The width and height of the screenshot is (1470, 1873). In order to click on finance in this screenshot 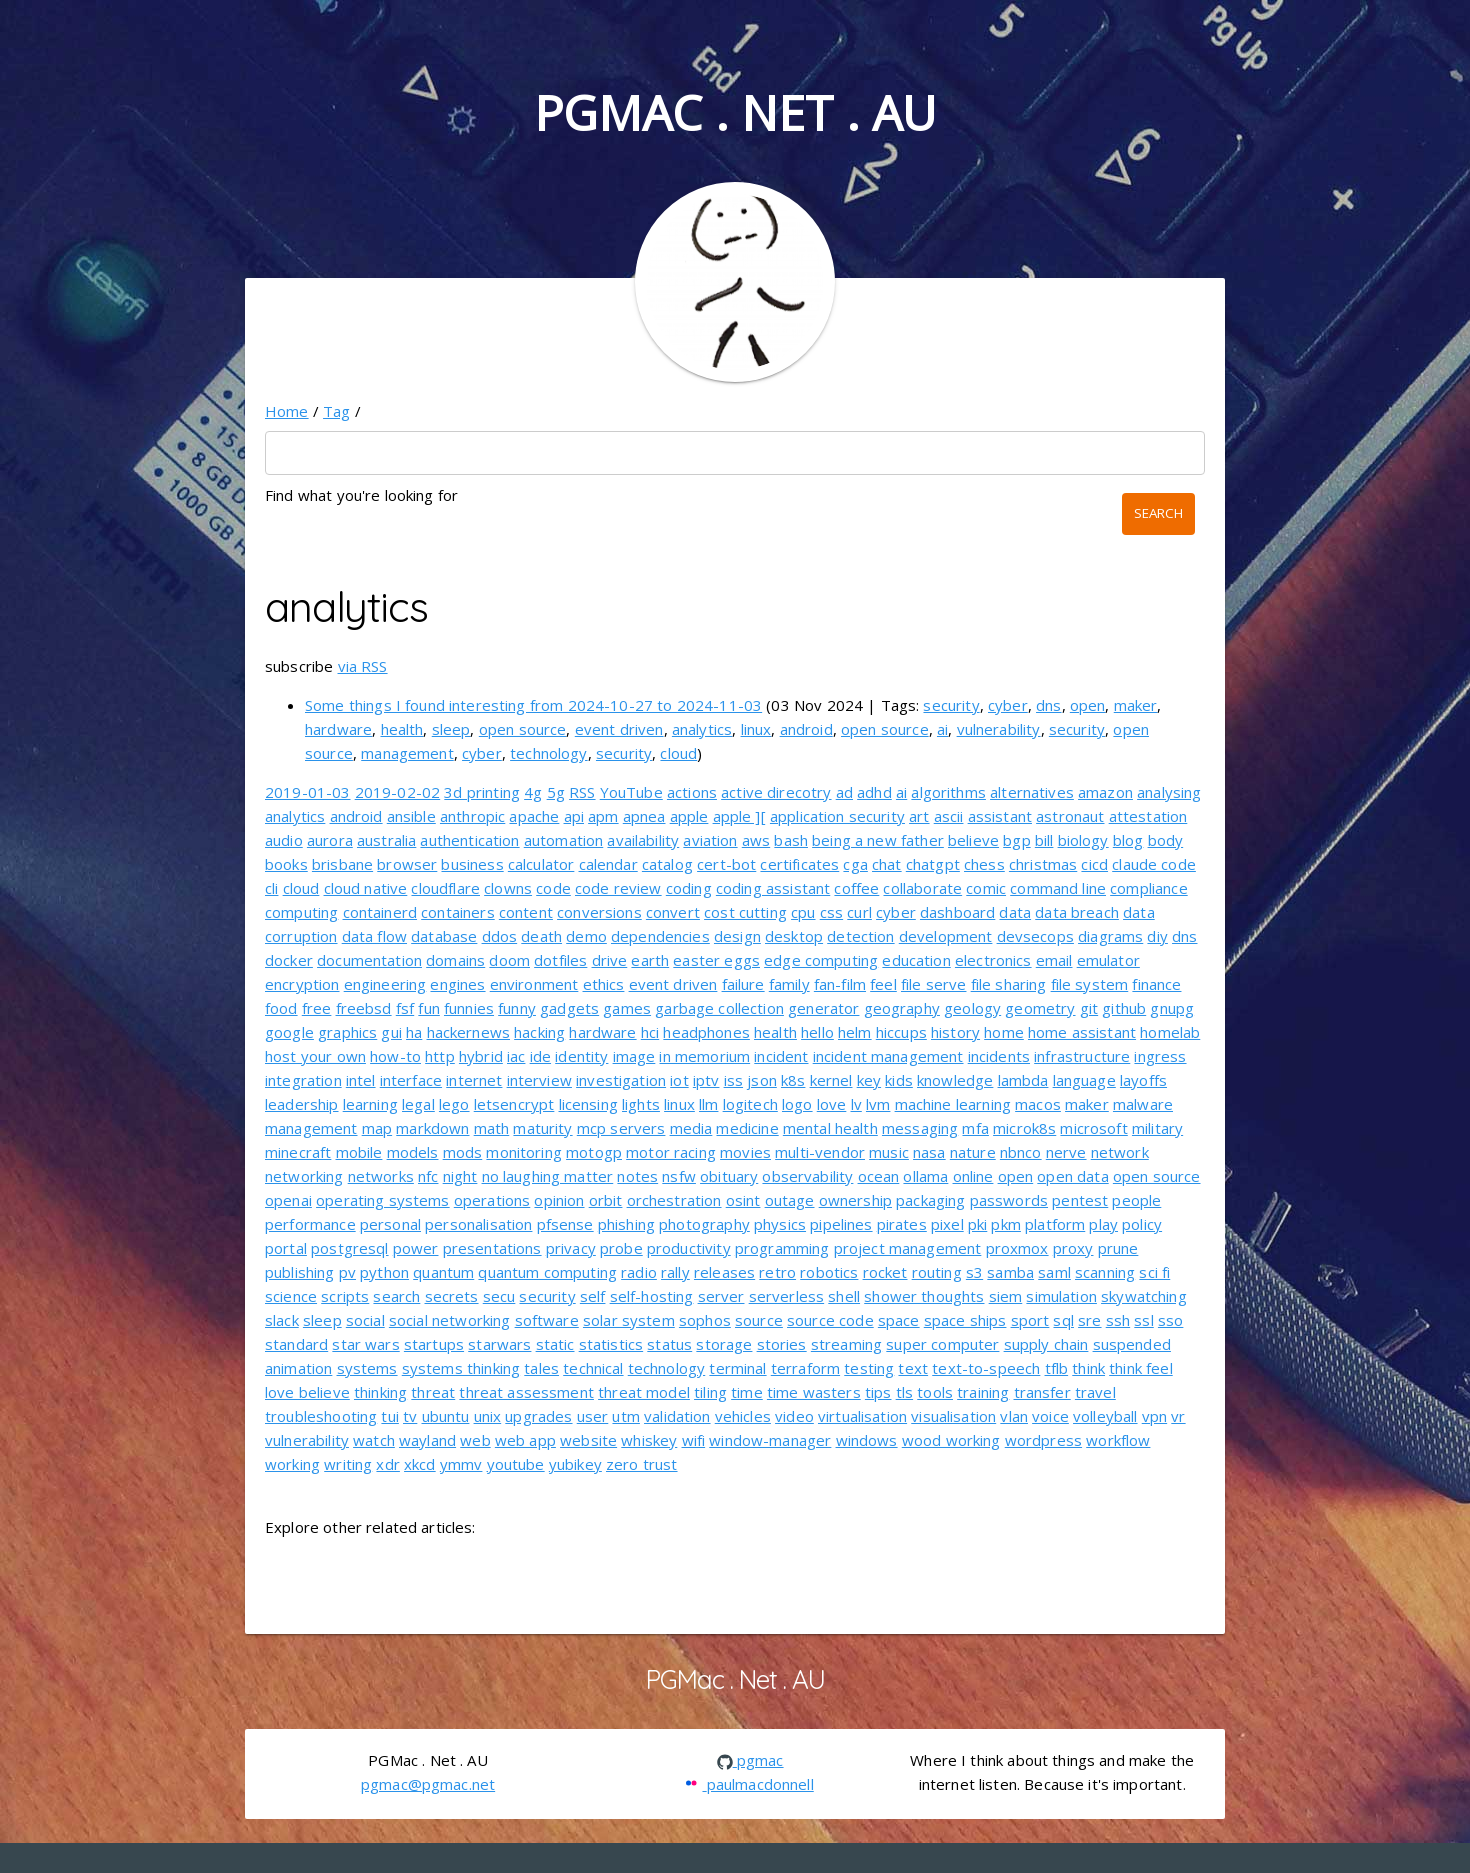, I will do `click(1156, 984)`.